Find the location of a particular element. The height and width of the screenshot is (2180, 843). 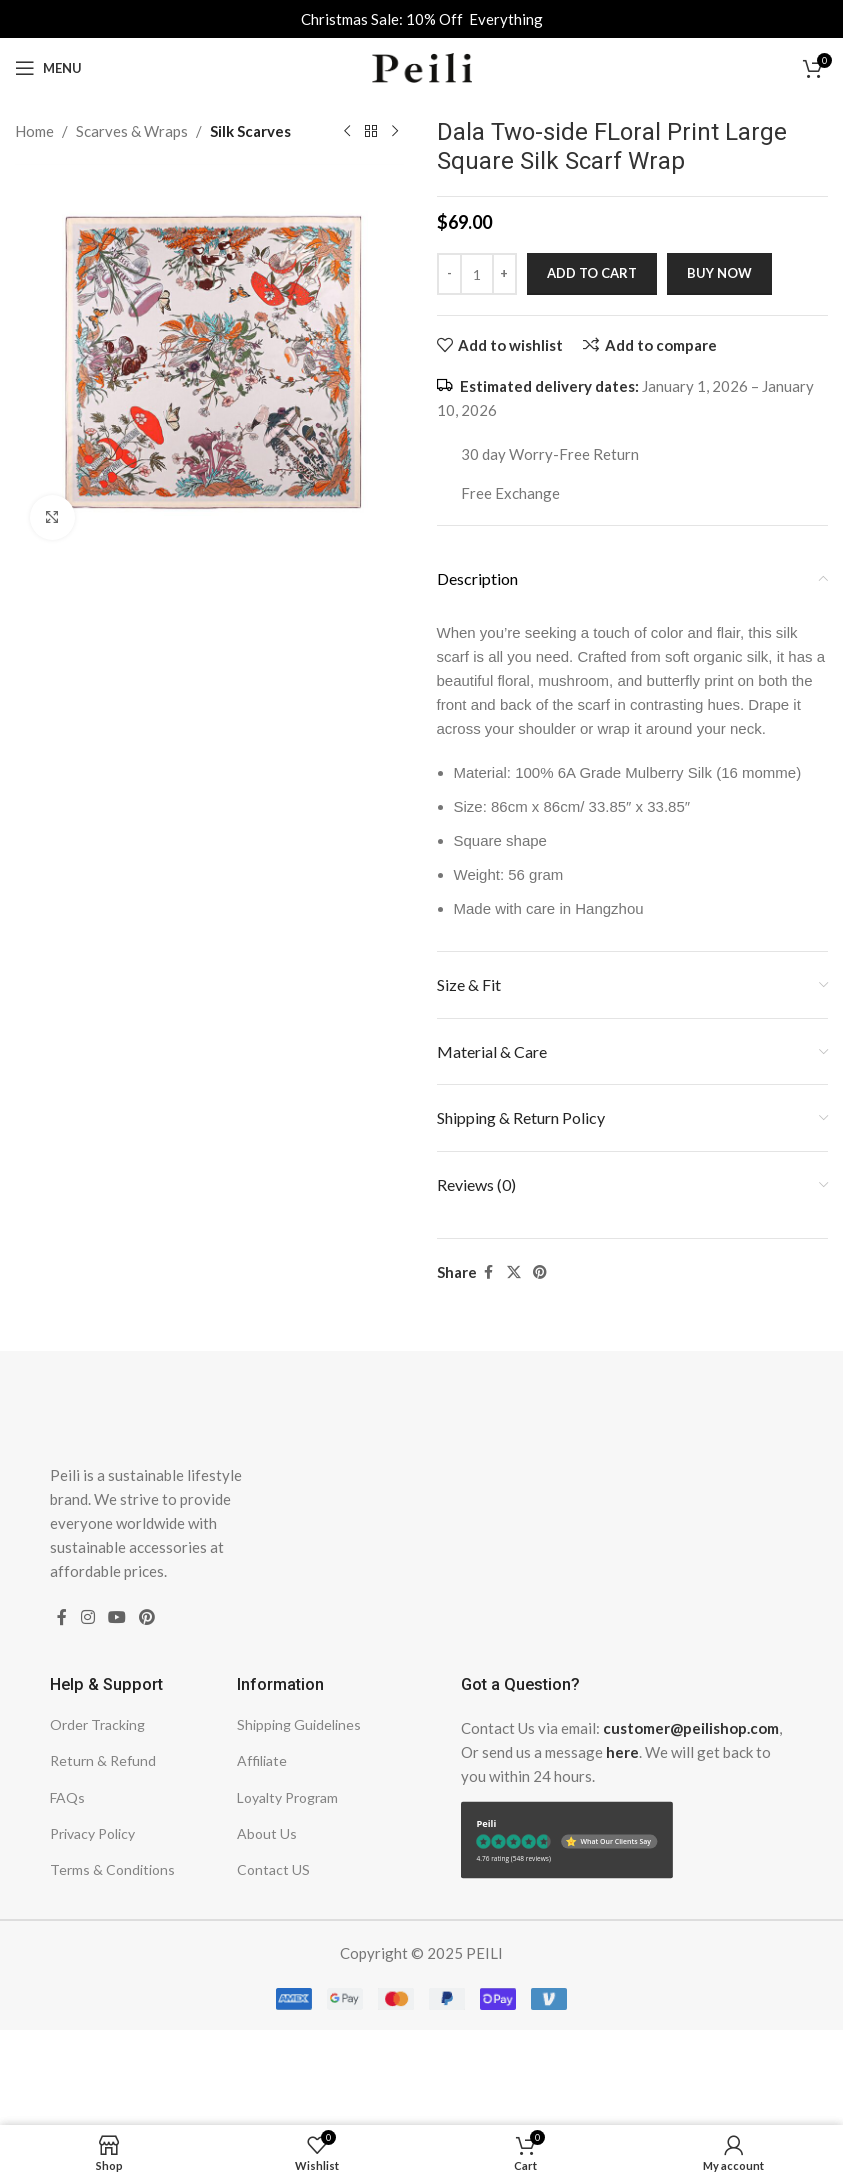

Shipping Guidelines is located at coordinates (299, 1724).